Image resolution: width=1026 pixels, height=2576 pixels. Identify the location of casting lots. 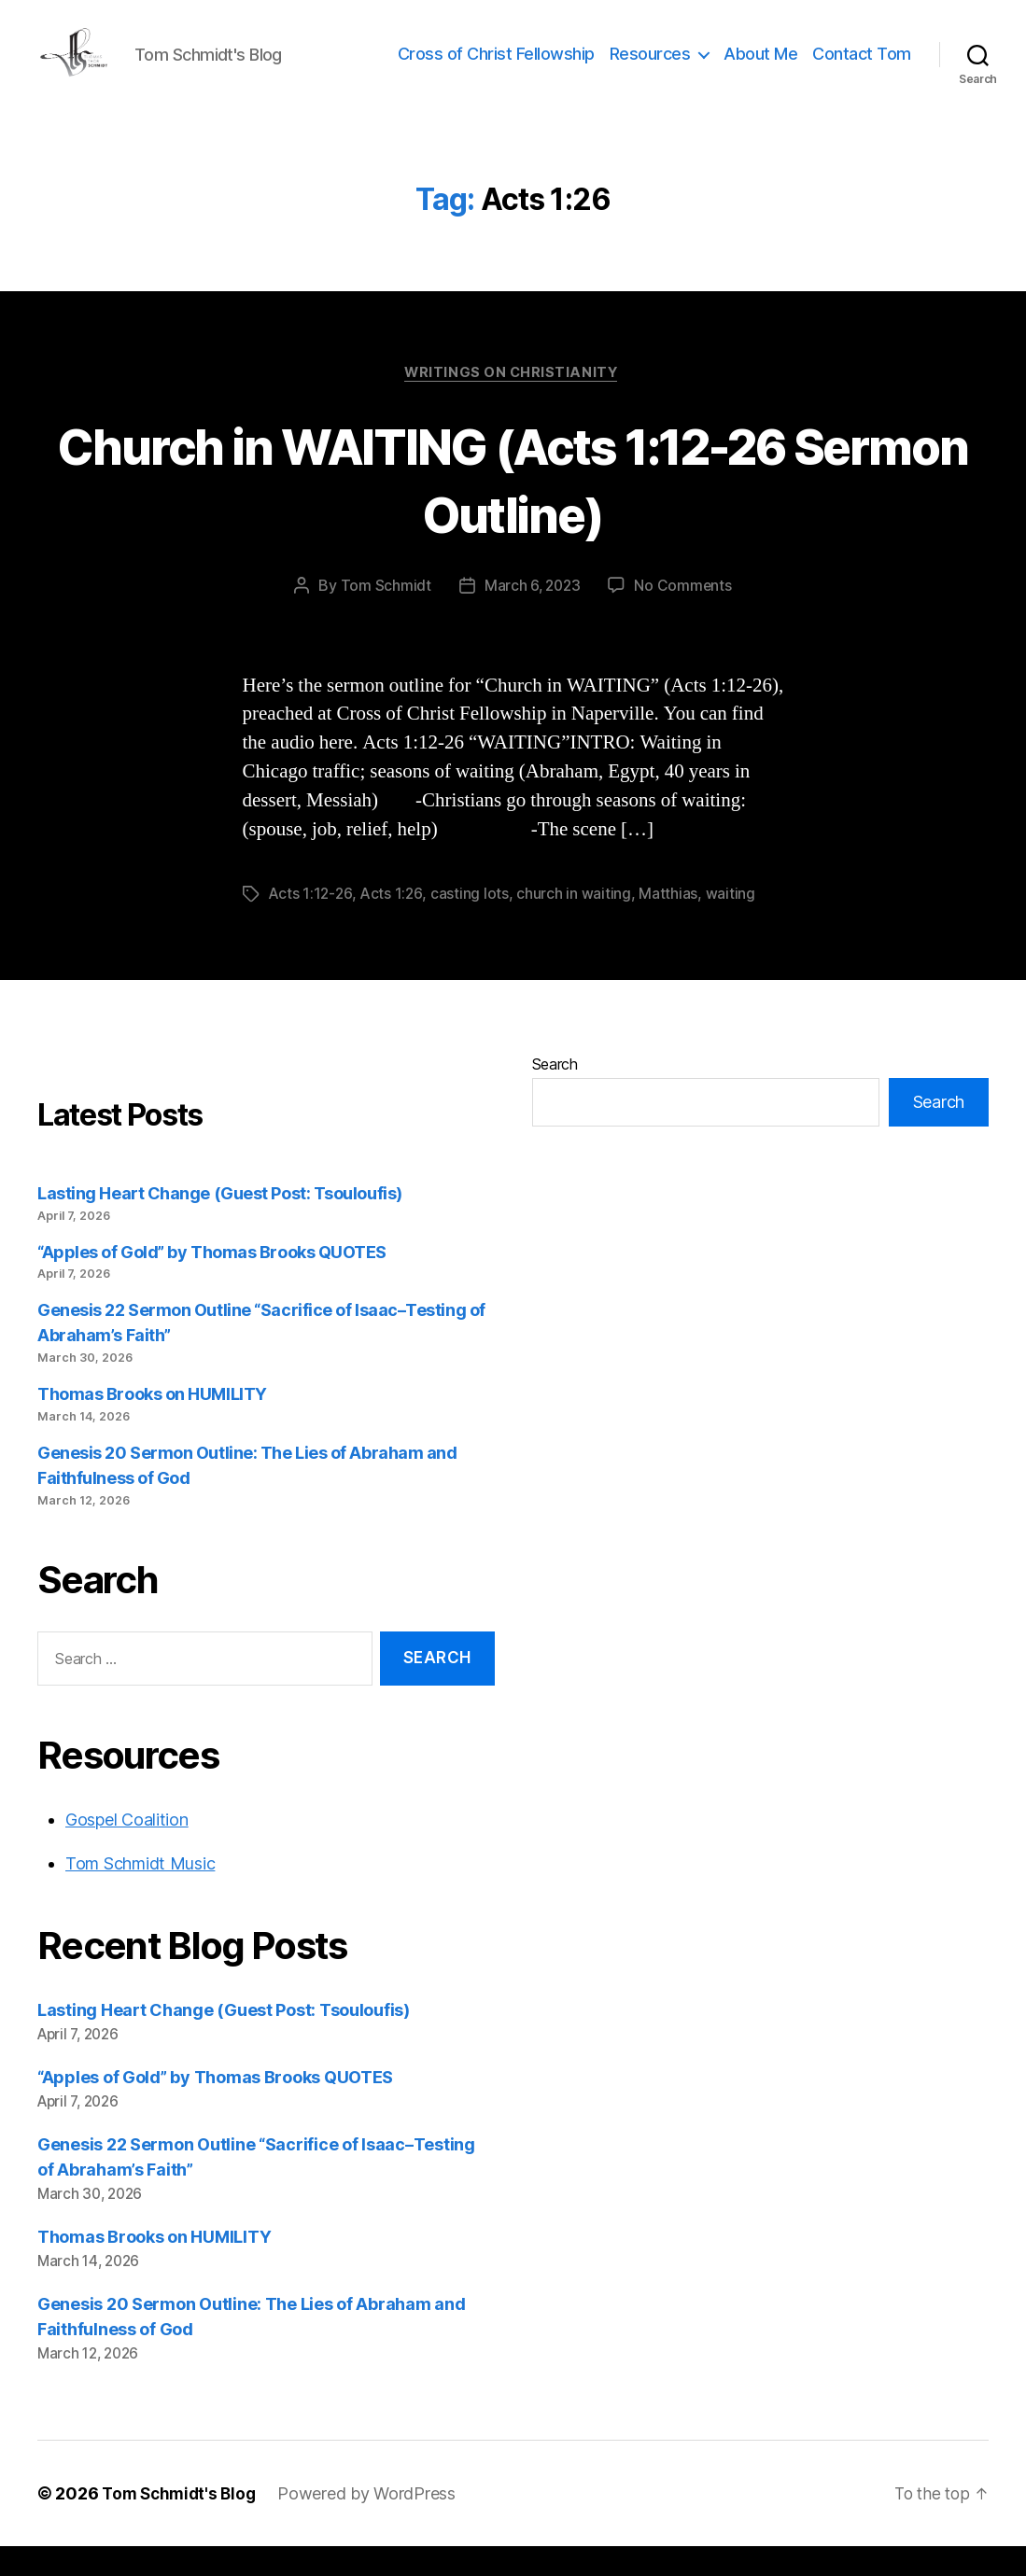
(472, 924).